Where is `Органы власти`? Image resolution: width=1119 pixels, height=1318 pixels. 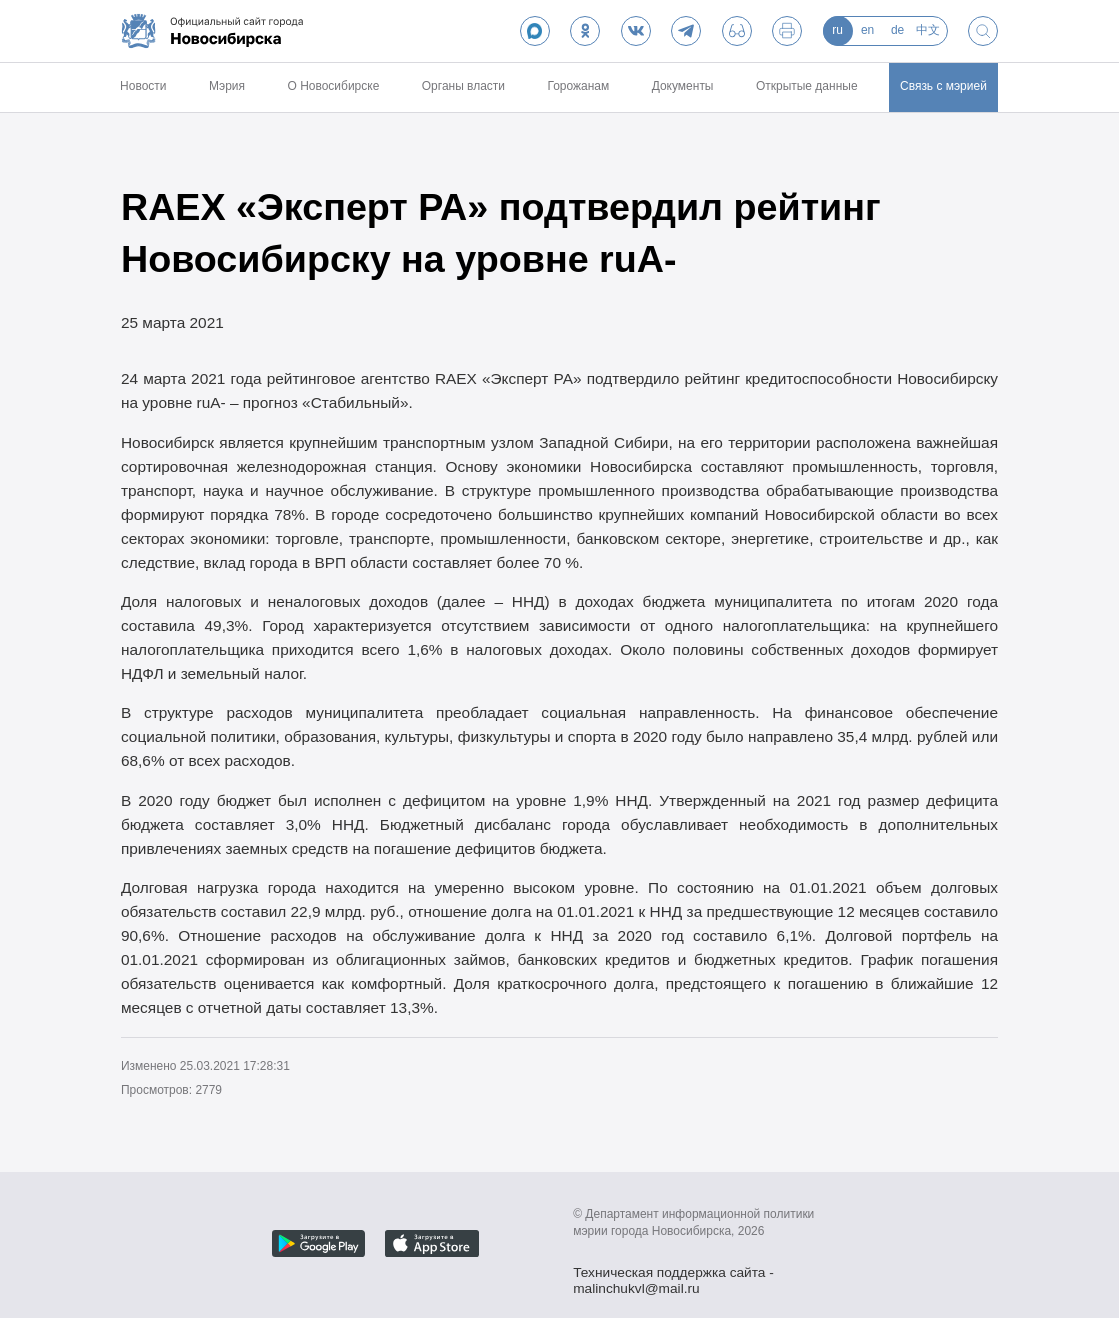
Органы власти is located at coordinates (463, 86).